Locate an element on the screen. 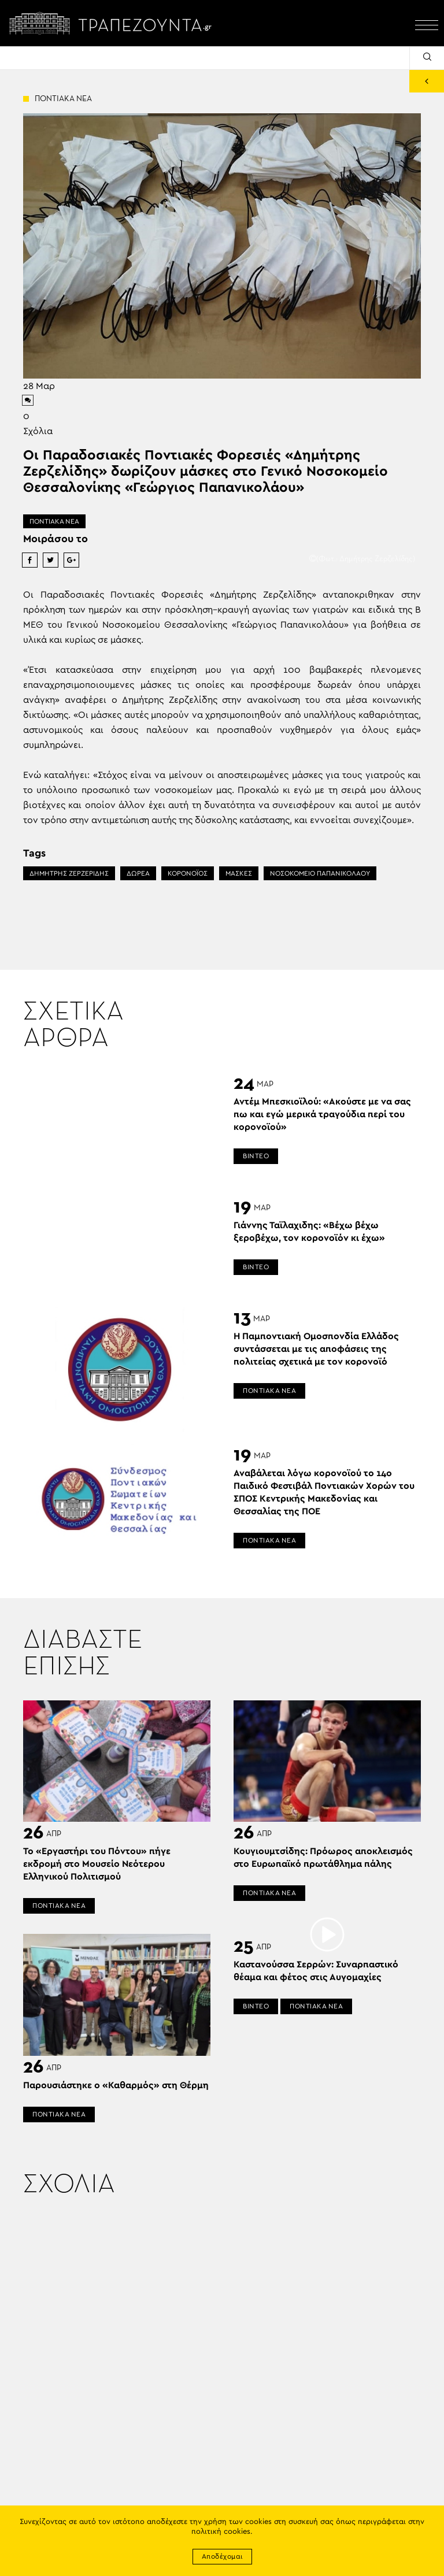 The height and width of the screenshot is (2576, 444). ΒΙΝΤΕΟ is located at coordinates (256, 1155).